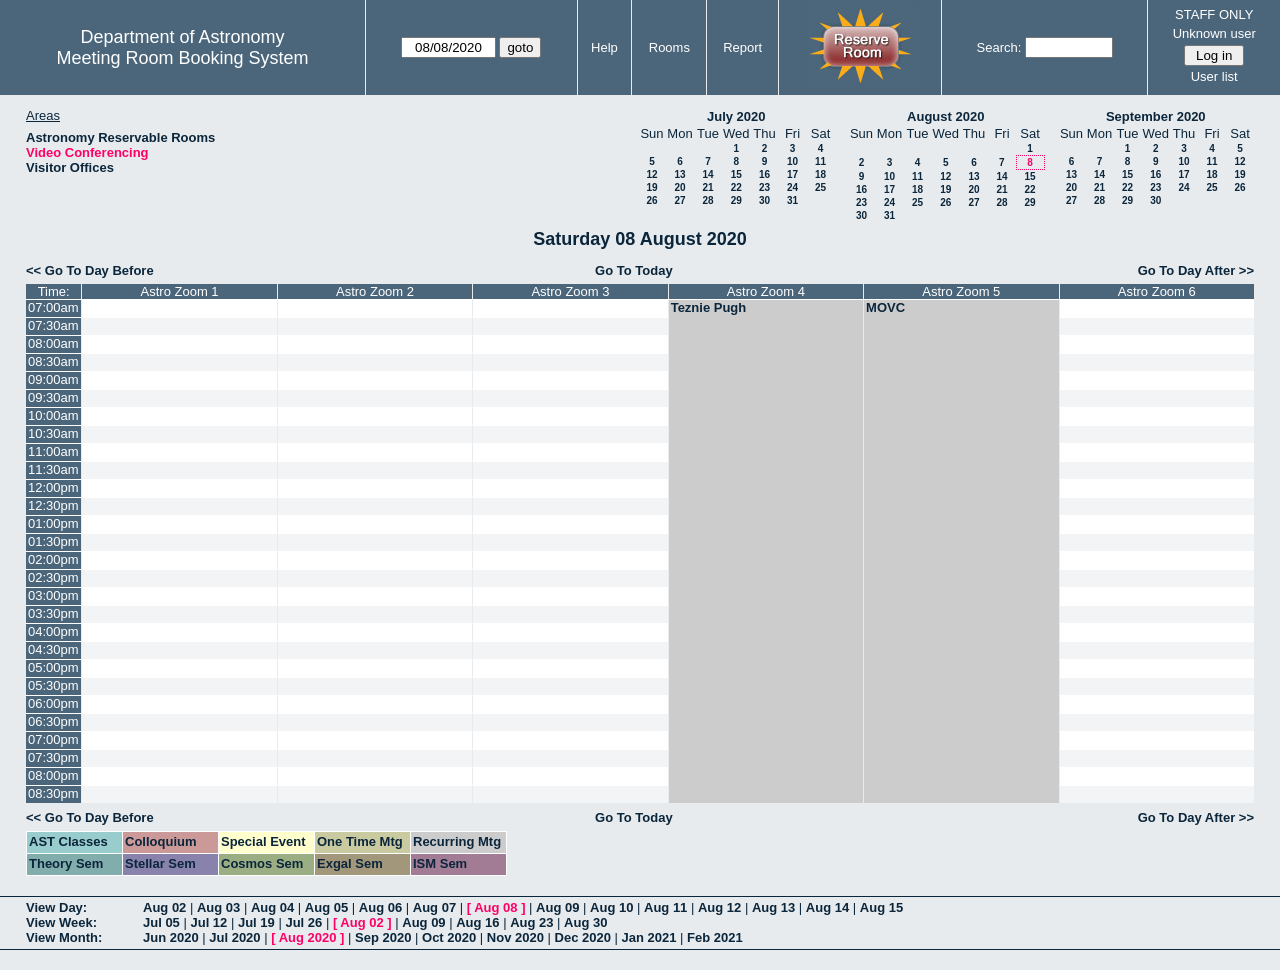 The width and height of the screenshot is (1280, 970). I want to click on 11:00am, so click(53, 451).